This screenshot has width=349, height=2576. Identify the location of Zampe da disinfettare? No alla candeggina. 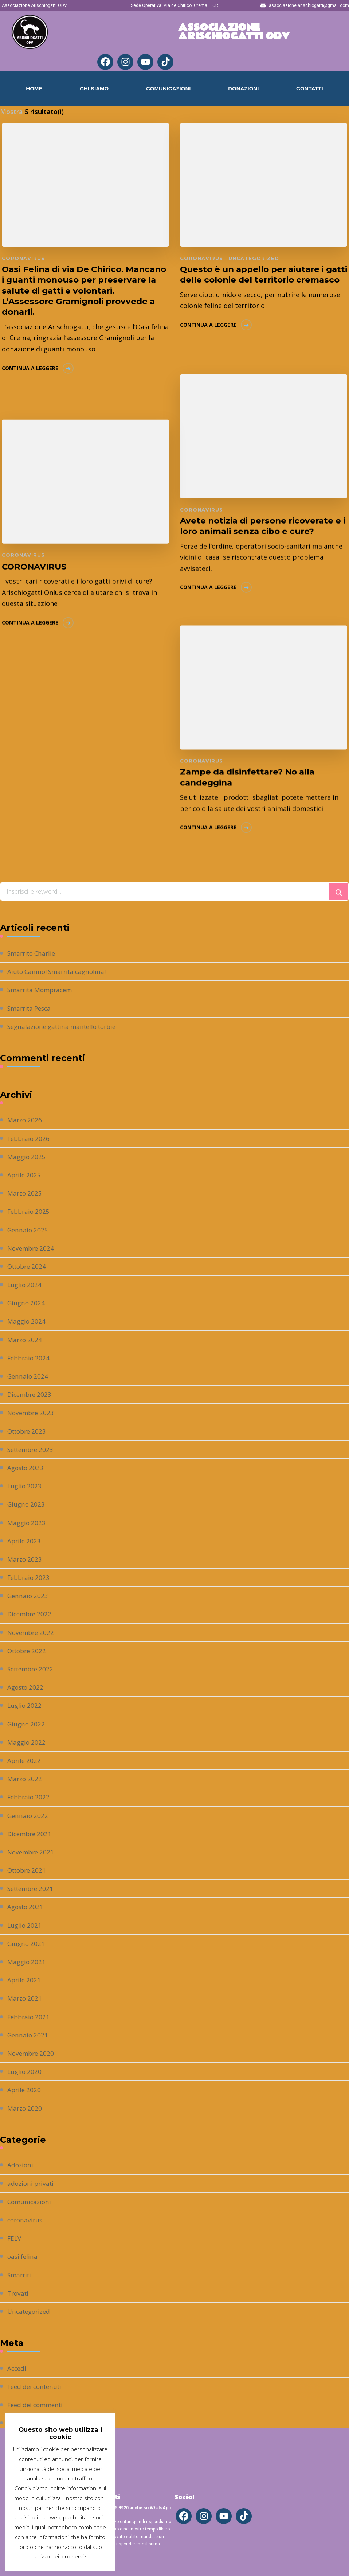
(250, 775).